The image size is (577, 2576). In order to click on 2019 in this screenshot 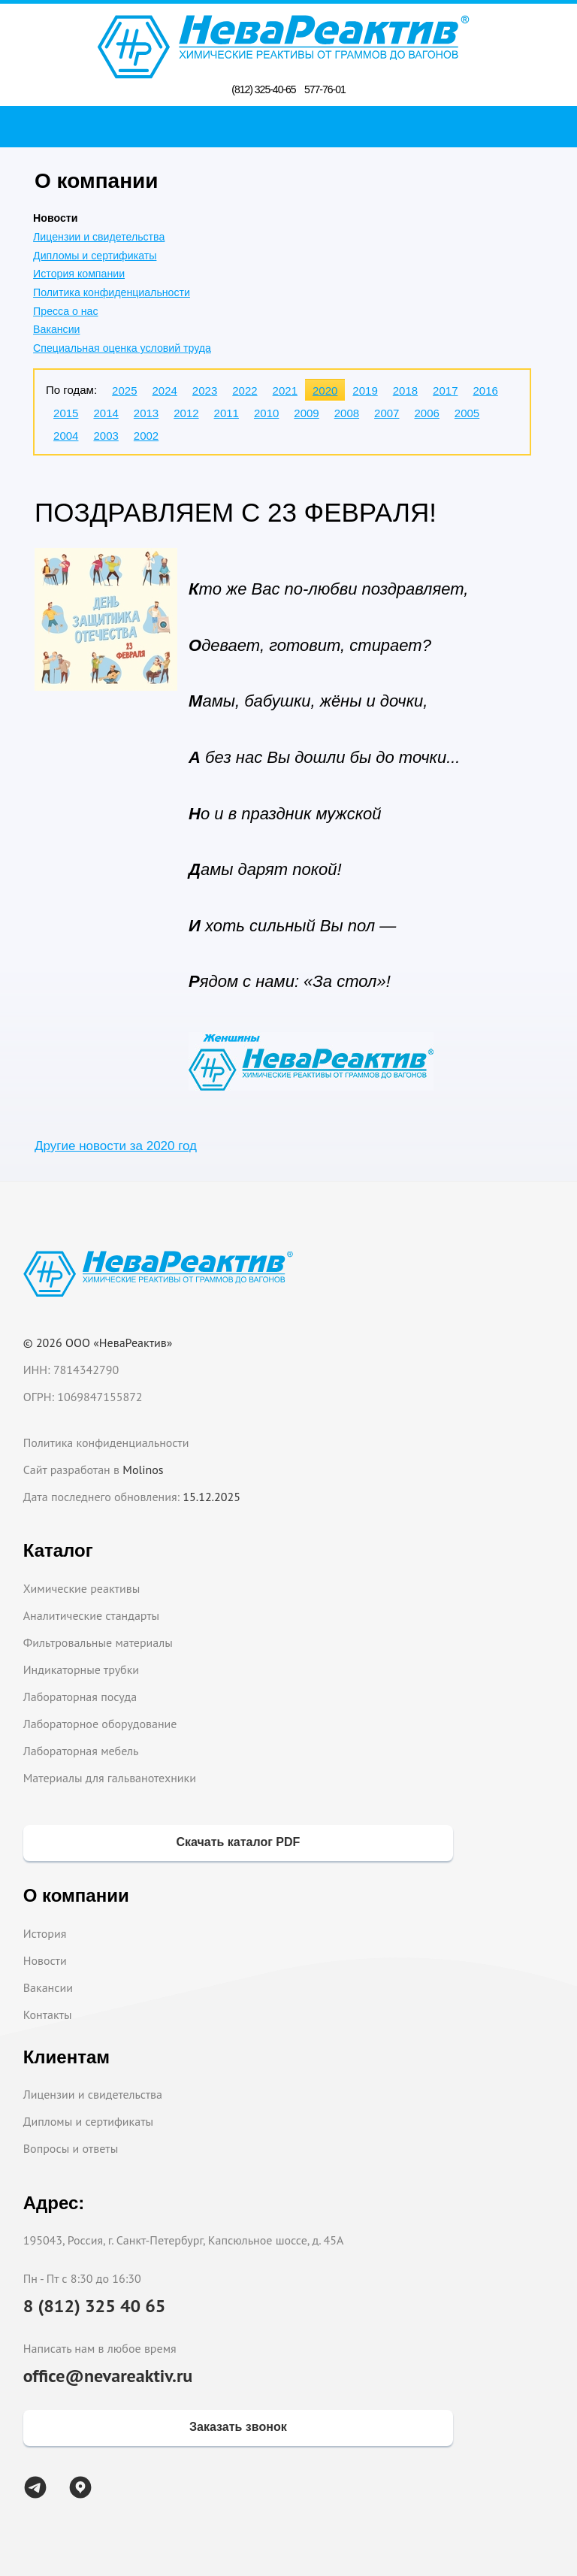, I will do `click(364, 390)`.